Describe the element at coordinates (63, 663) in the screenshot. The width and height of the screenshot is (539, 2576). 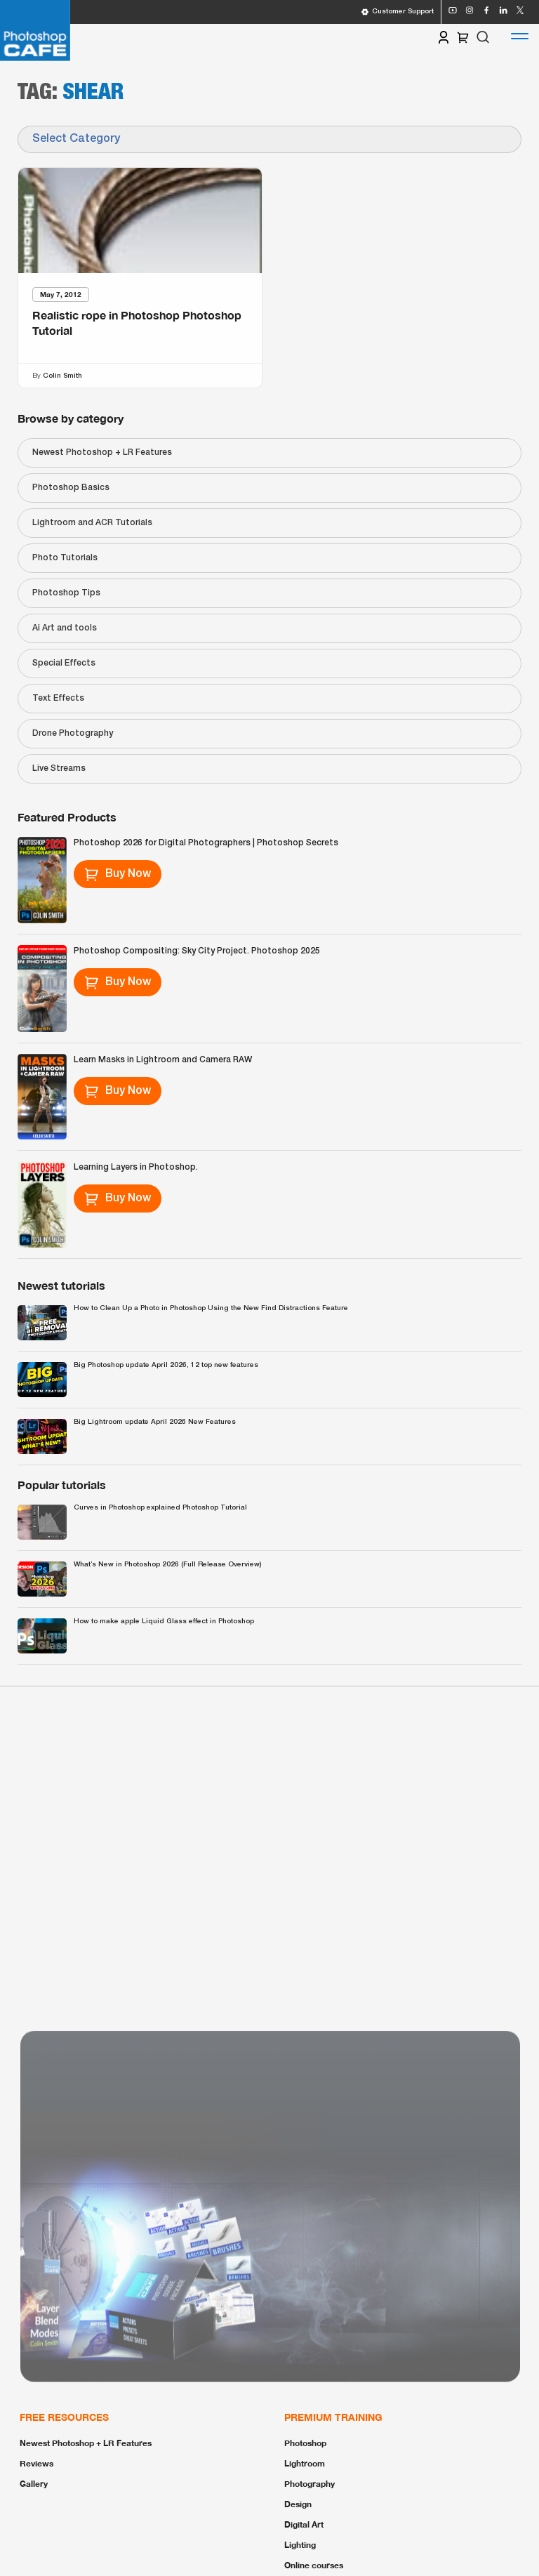
I see `Special Effects` at that location.